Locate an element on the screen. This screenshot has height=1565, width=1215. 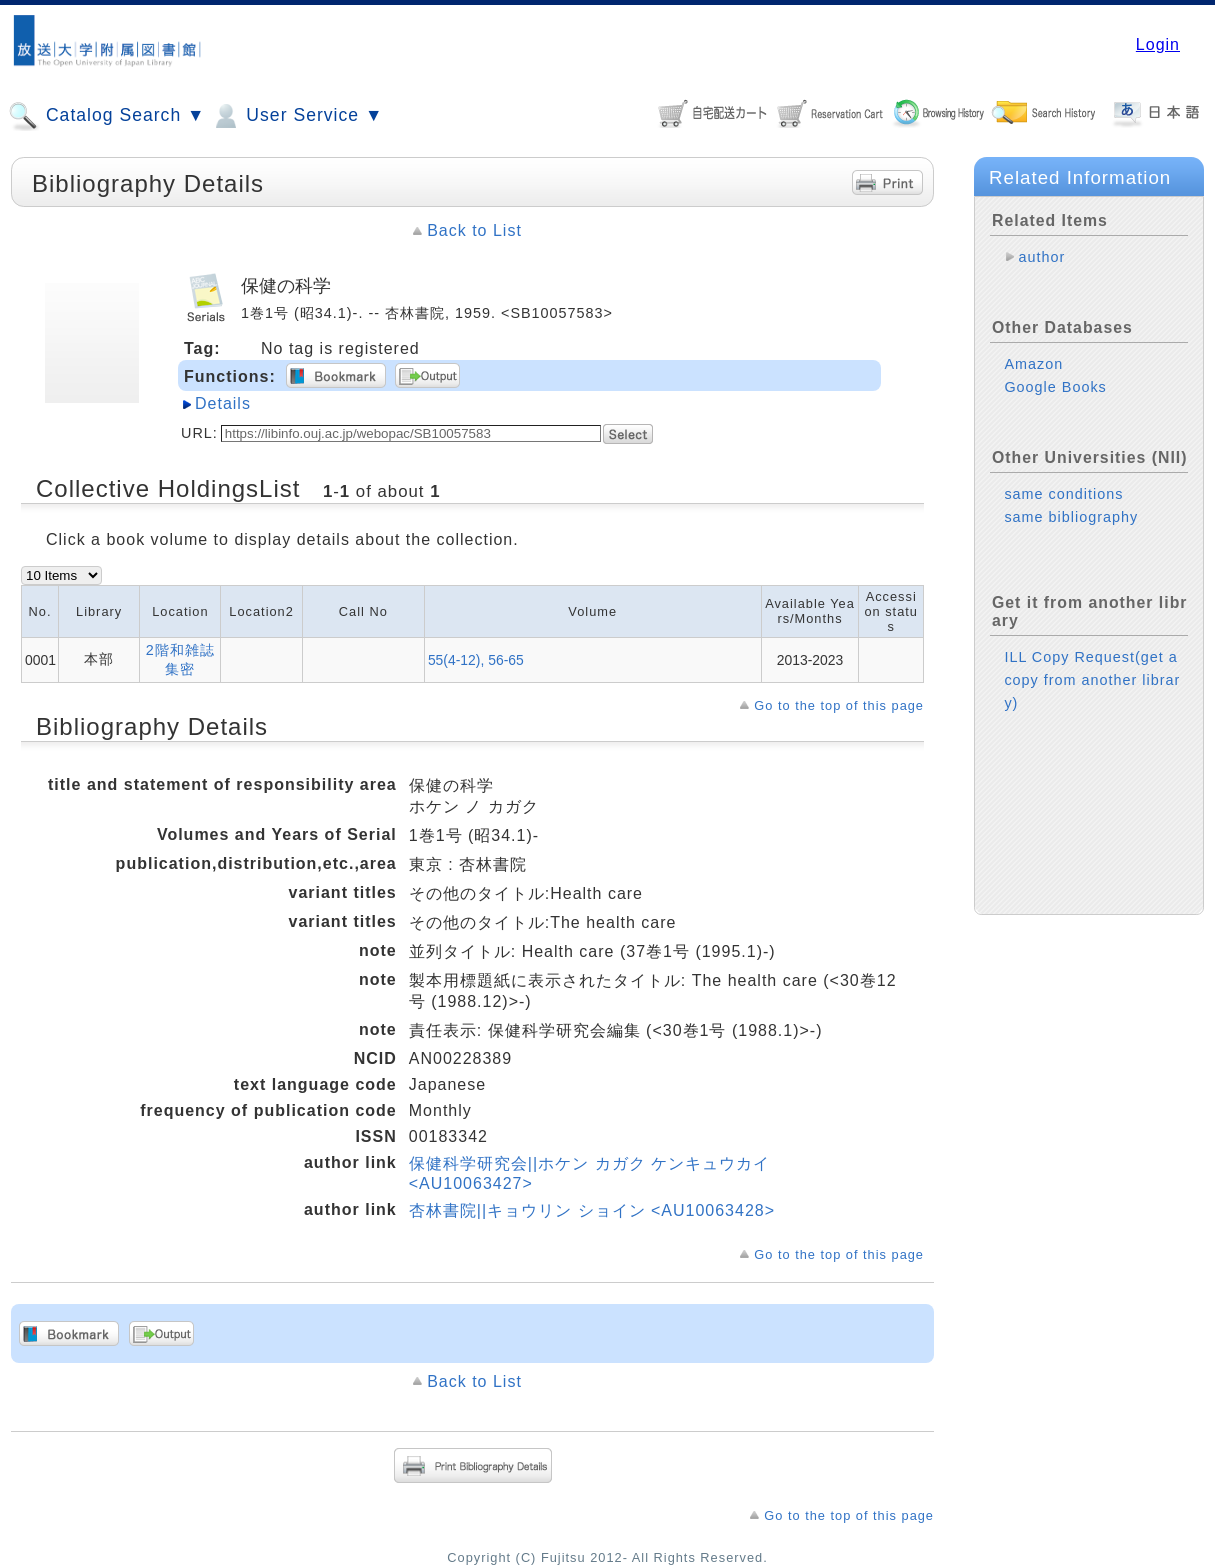
User Service ▼ is located at coordinates (296, 116).